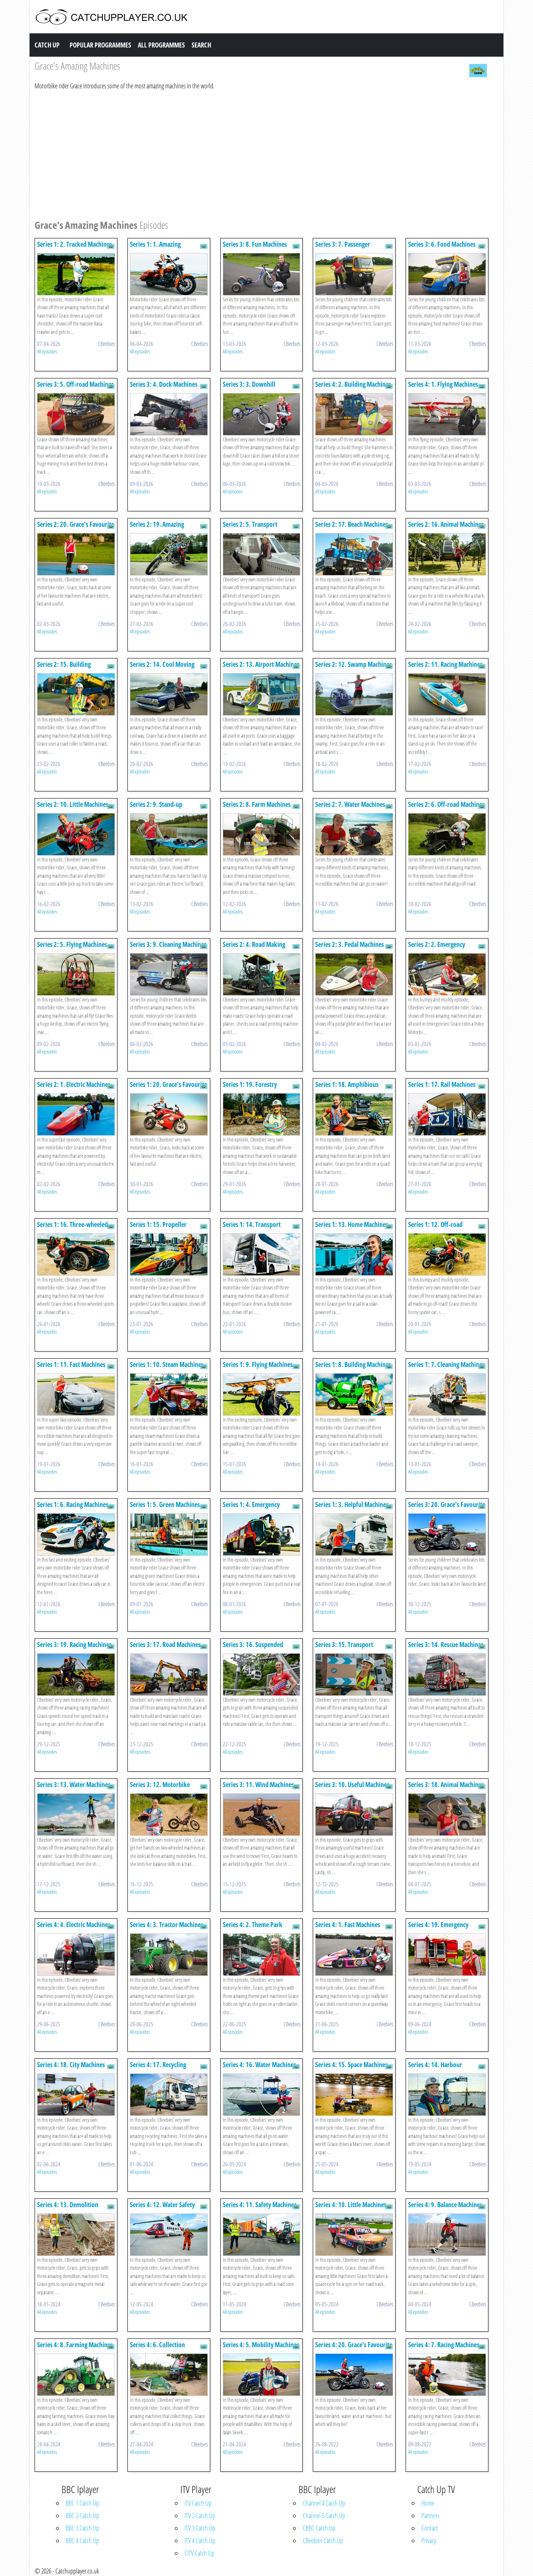 This screenshot has width=533, height=2576. What do you see at coordinates (156, 808) in the screenshot?
I see `Series 2: 9. Stand-up Machines` at bounding box center [156, 808].